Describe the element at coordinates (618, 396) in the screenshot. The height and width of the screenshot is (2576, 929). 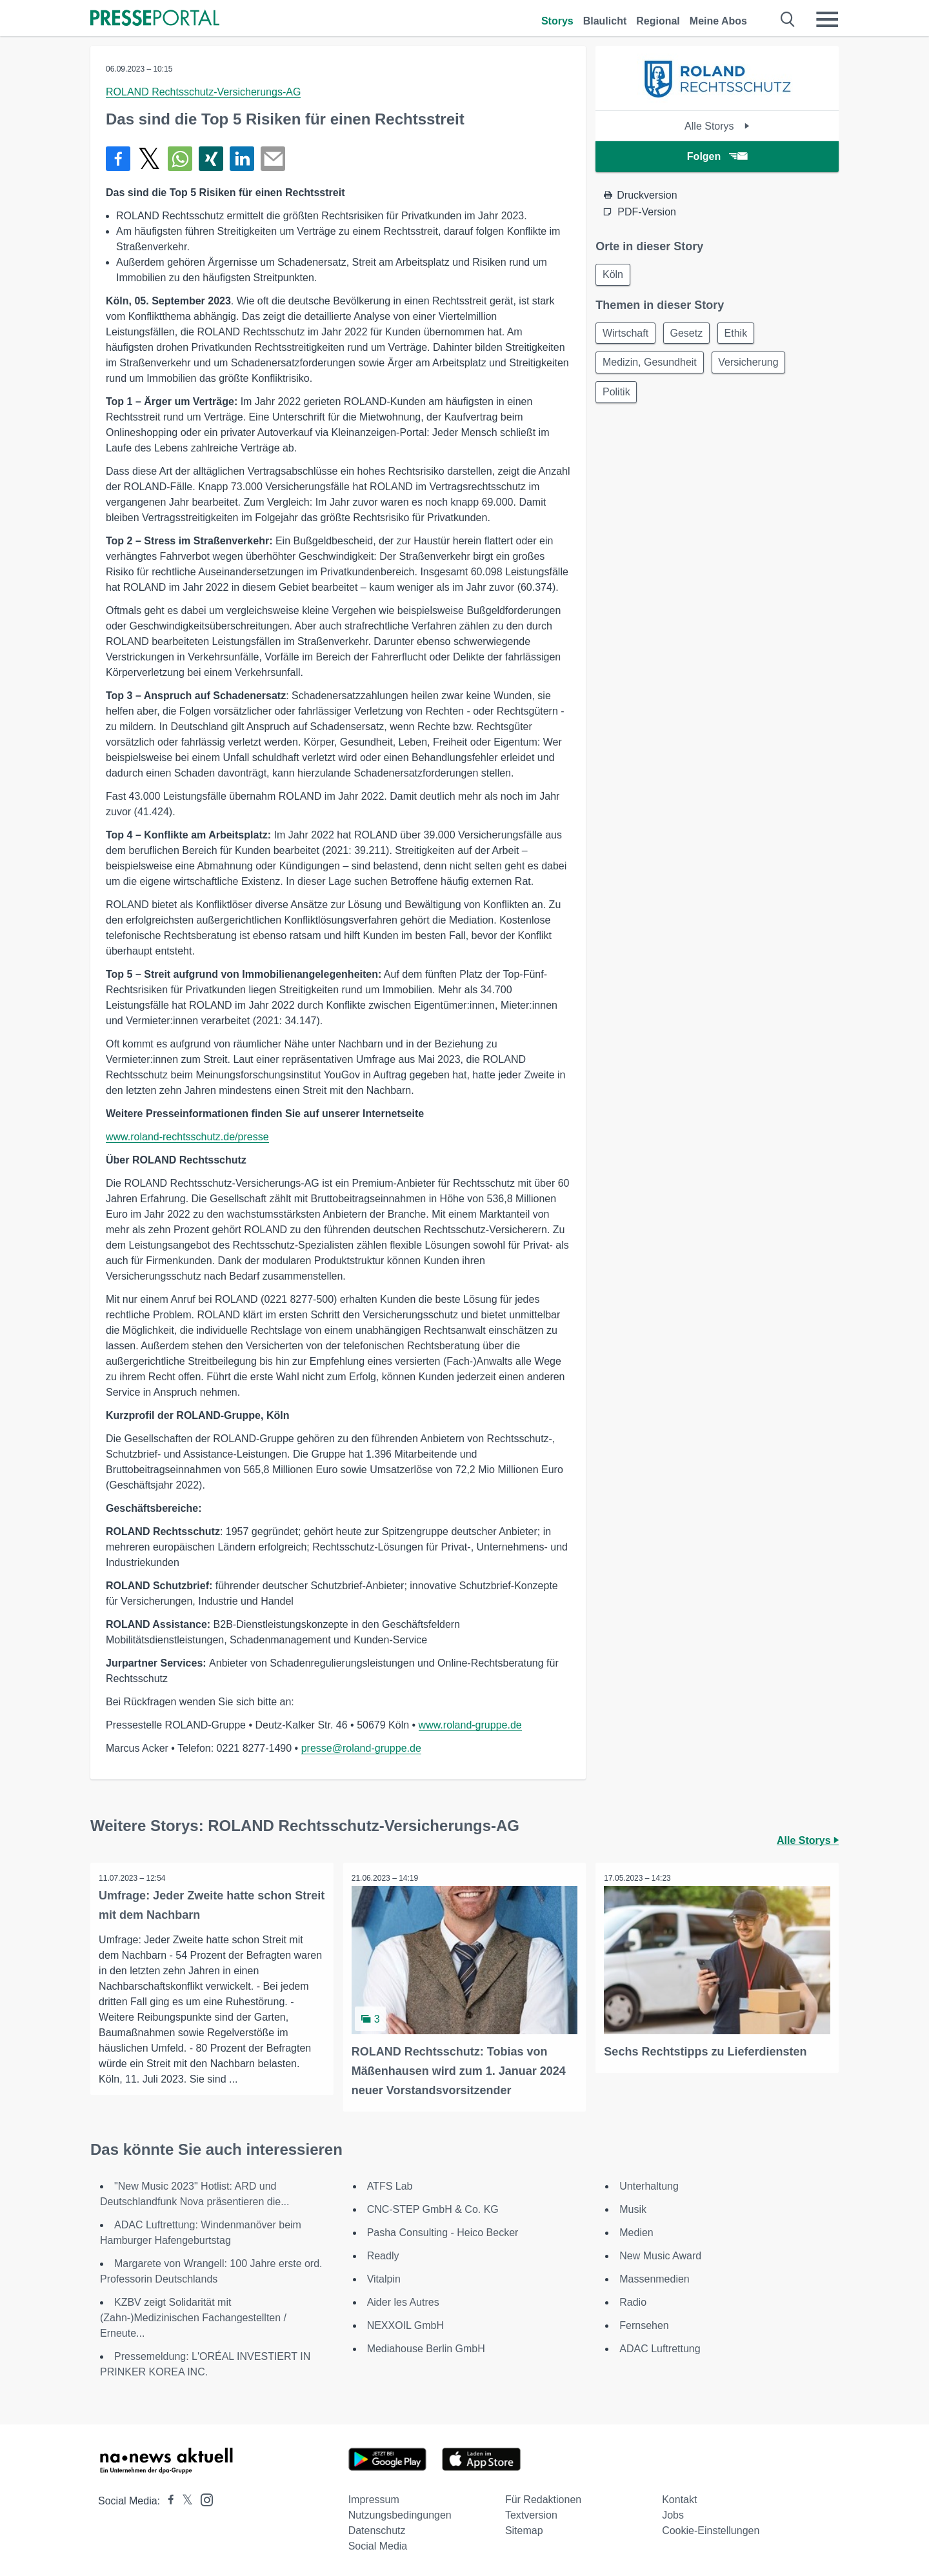
I see `Politik` at that location.